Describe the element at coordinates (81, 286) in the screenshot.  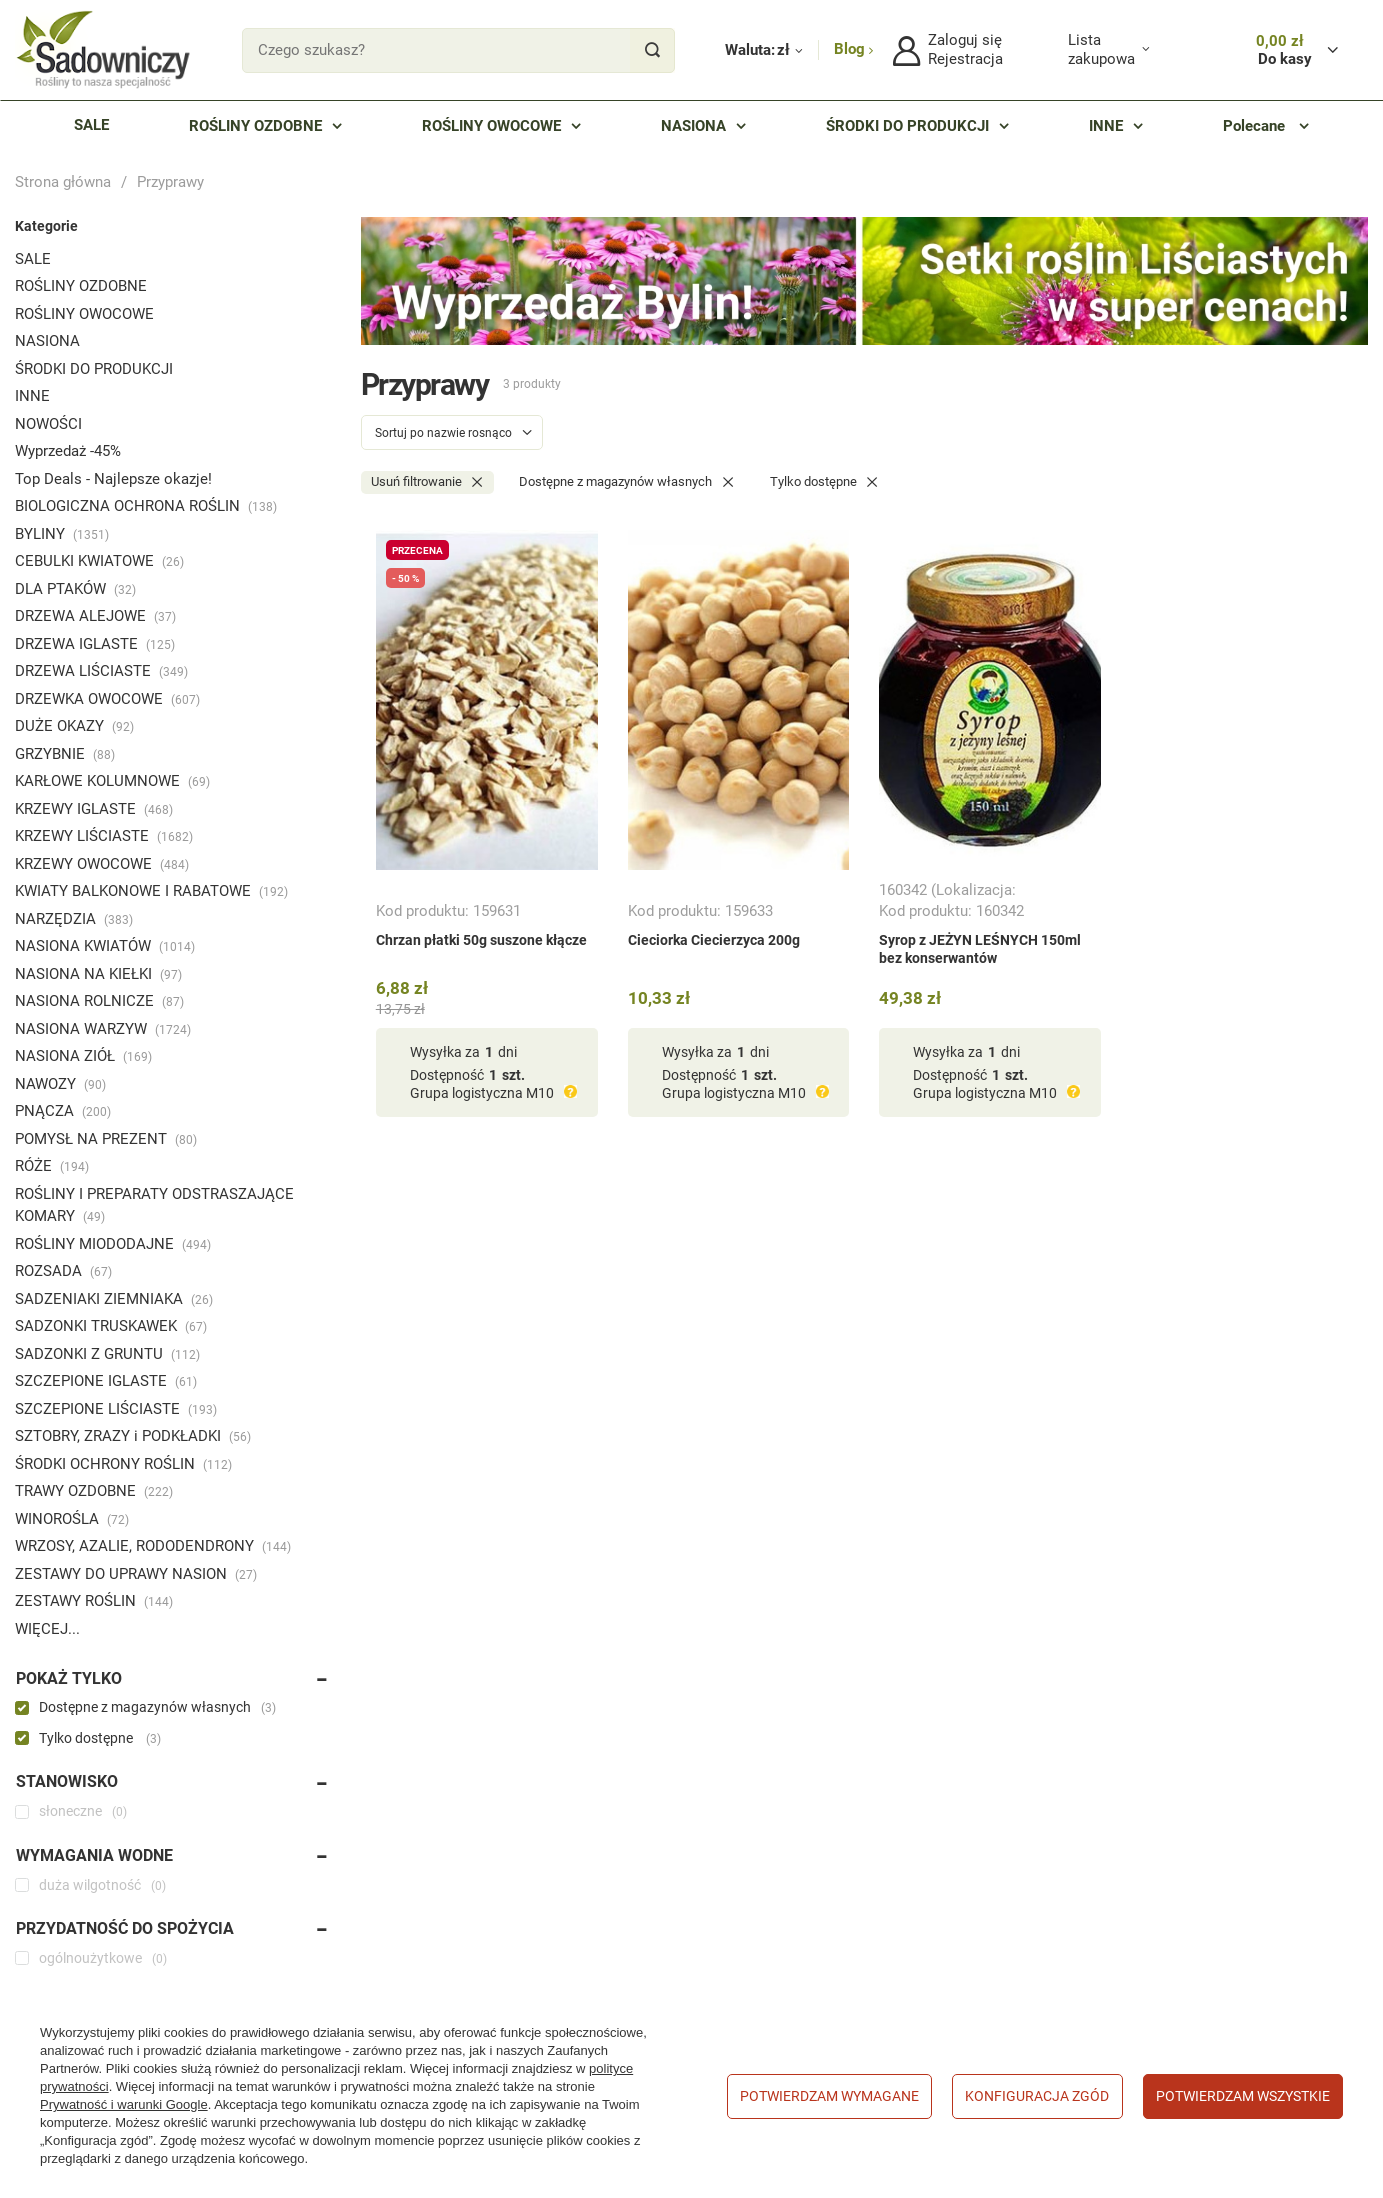
I see `ROŚLINY OZDOBNE` at that location.